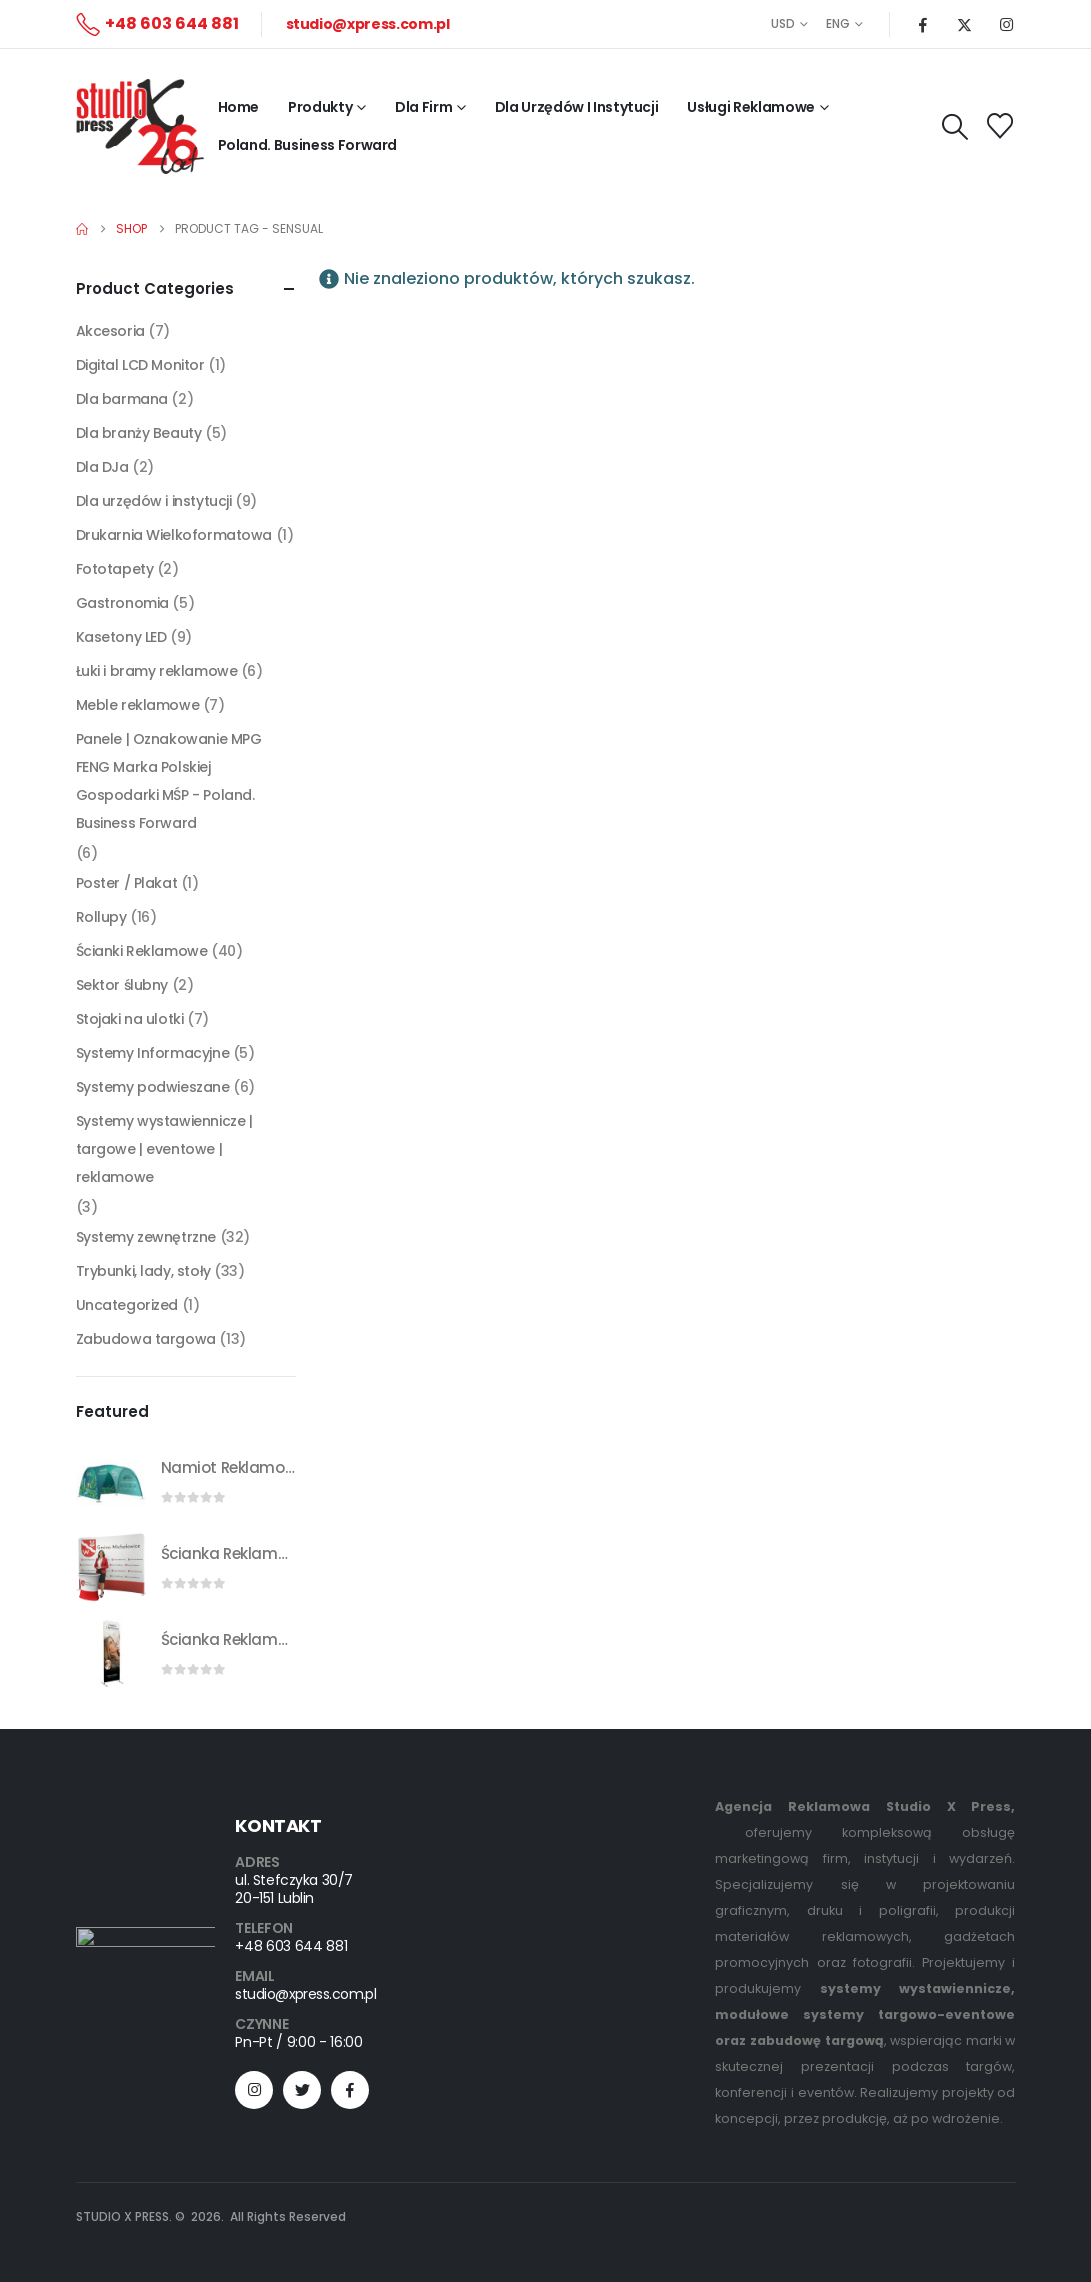  What do you see at coordinates (1007, 24) in the screenshot?
I see `[Instagram]` at bounding box center [1007, 24].